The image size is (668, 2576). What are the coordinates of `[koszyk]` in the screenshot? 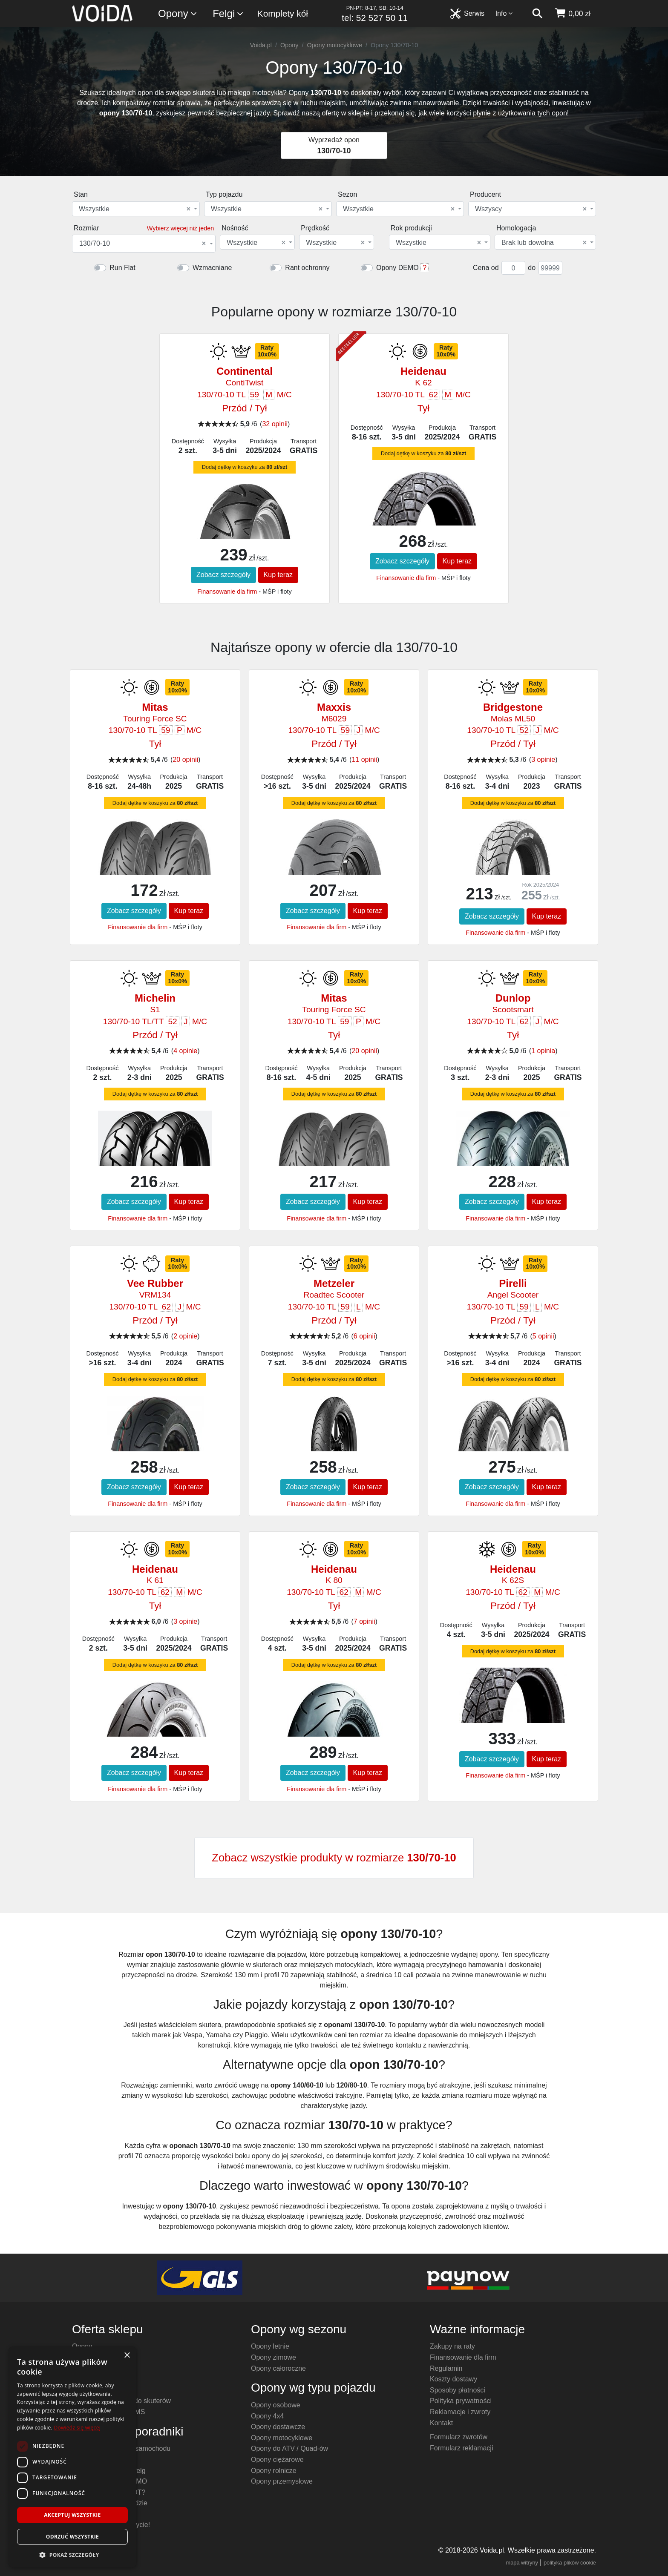 It's located at (572, 13).